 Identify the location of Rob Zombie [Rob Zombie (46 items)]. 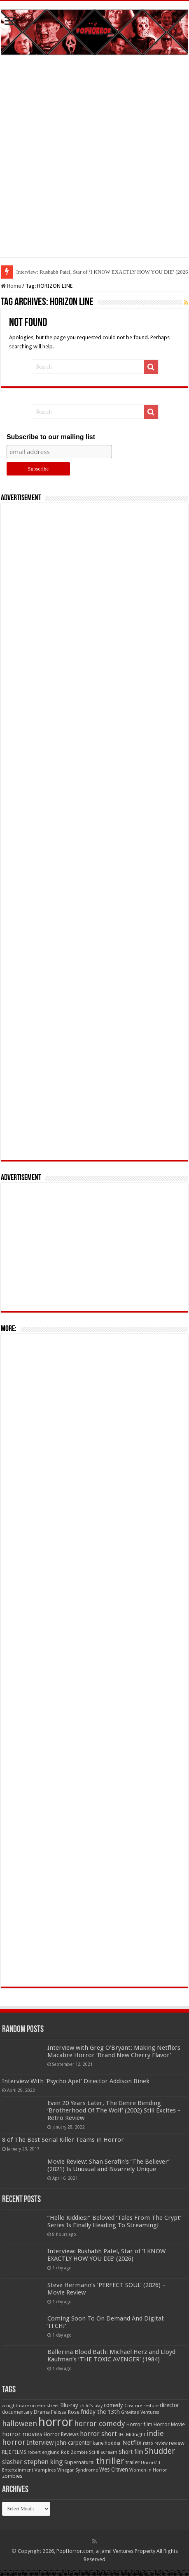
(74, 2452).